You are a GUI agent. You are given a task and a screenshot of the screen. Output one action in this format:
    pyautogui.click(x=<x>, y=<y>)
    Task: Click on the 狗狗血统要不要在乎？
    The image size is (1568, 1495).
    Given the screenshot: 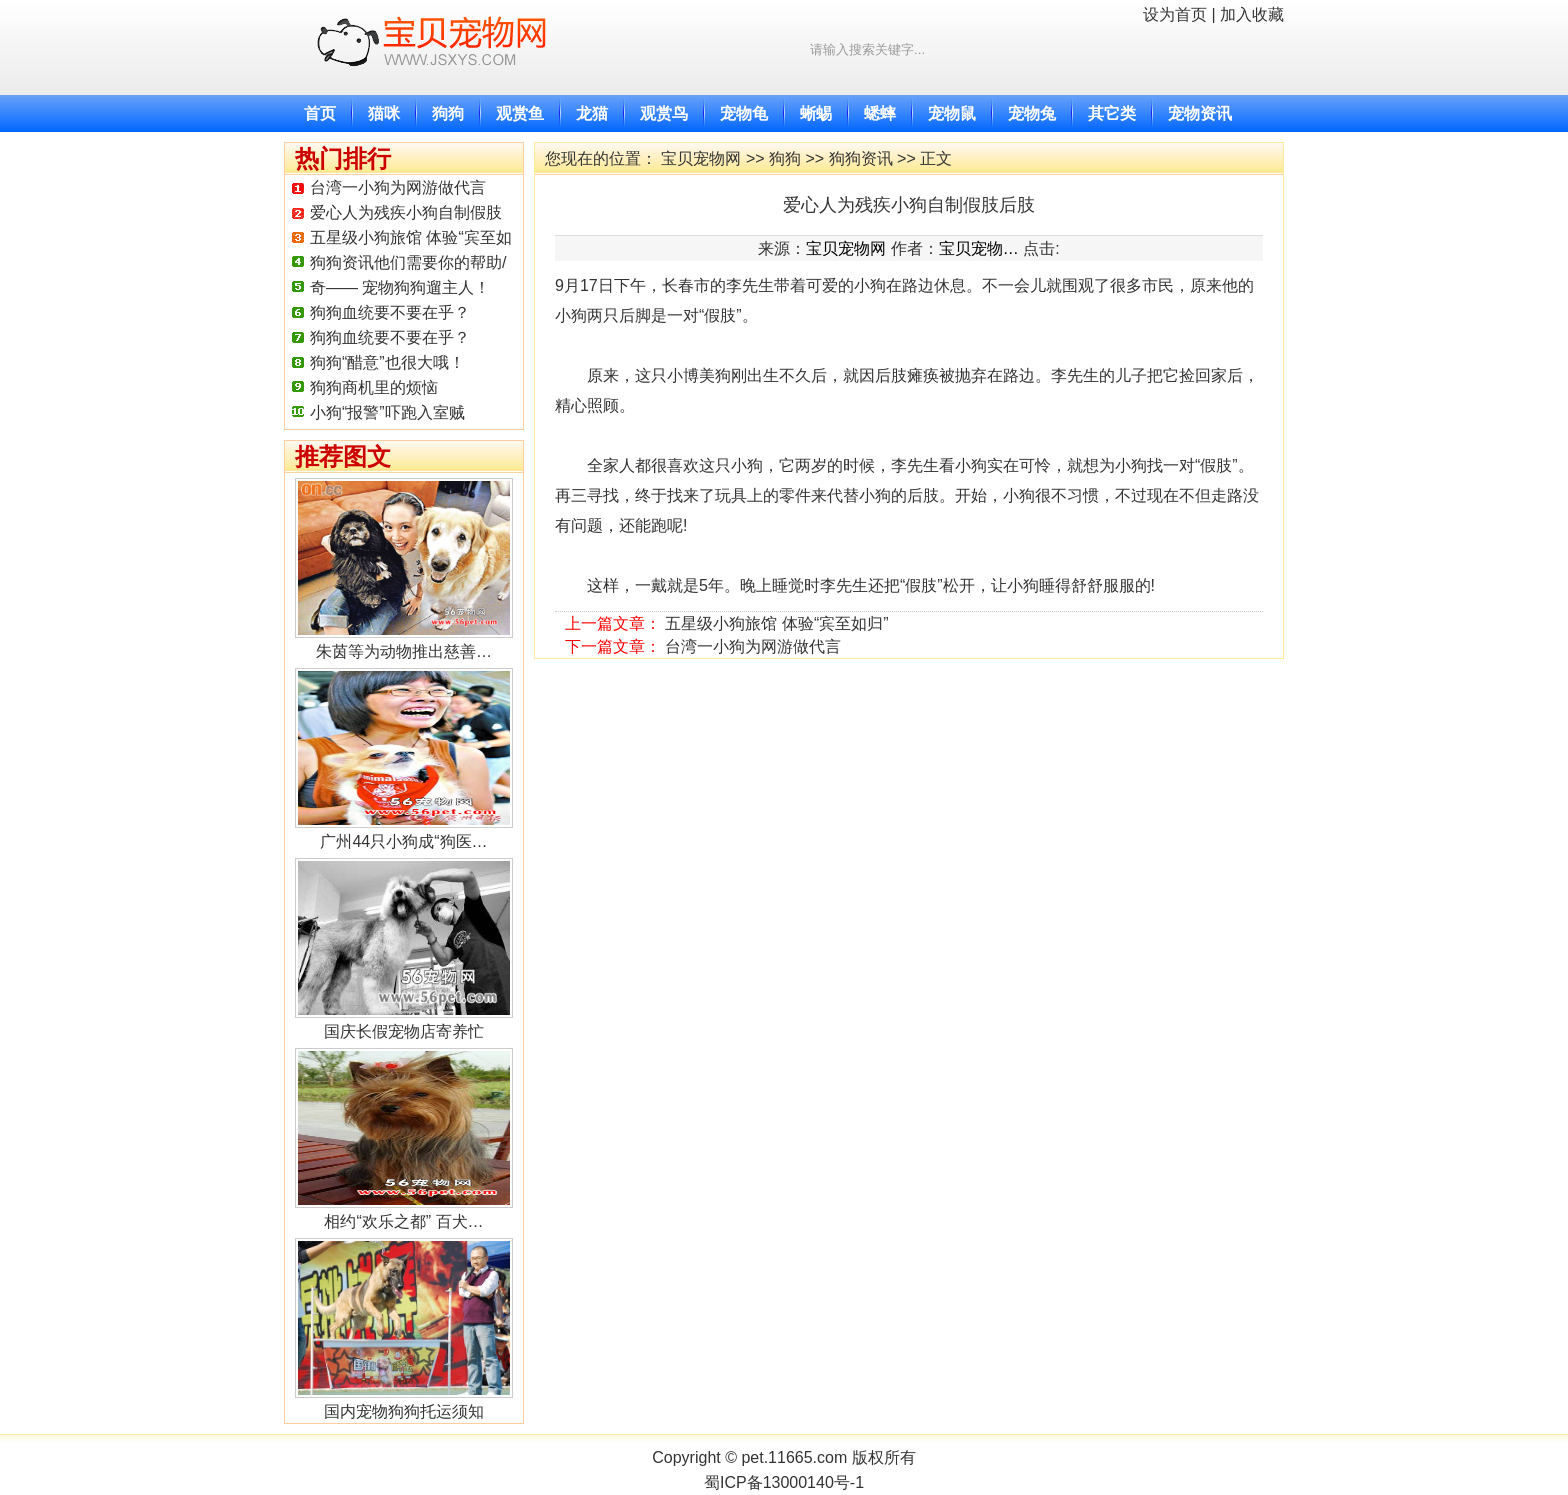 What is the action you would take?
    pyautogui.click(x=390, y=312)
    